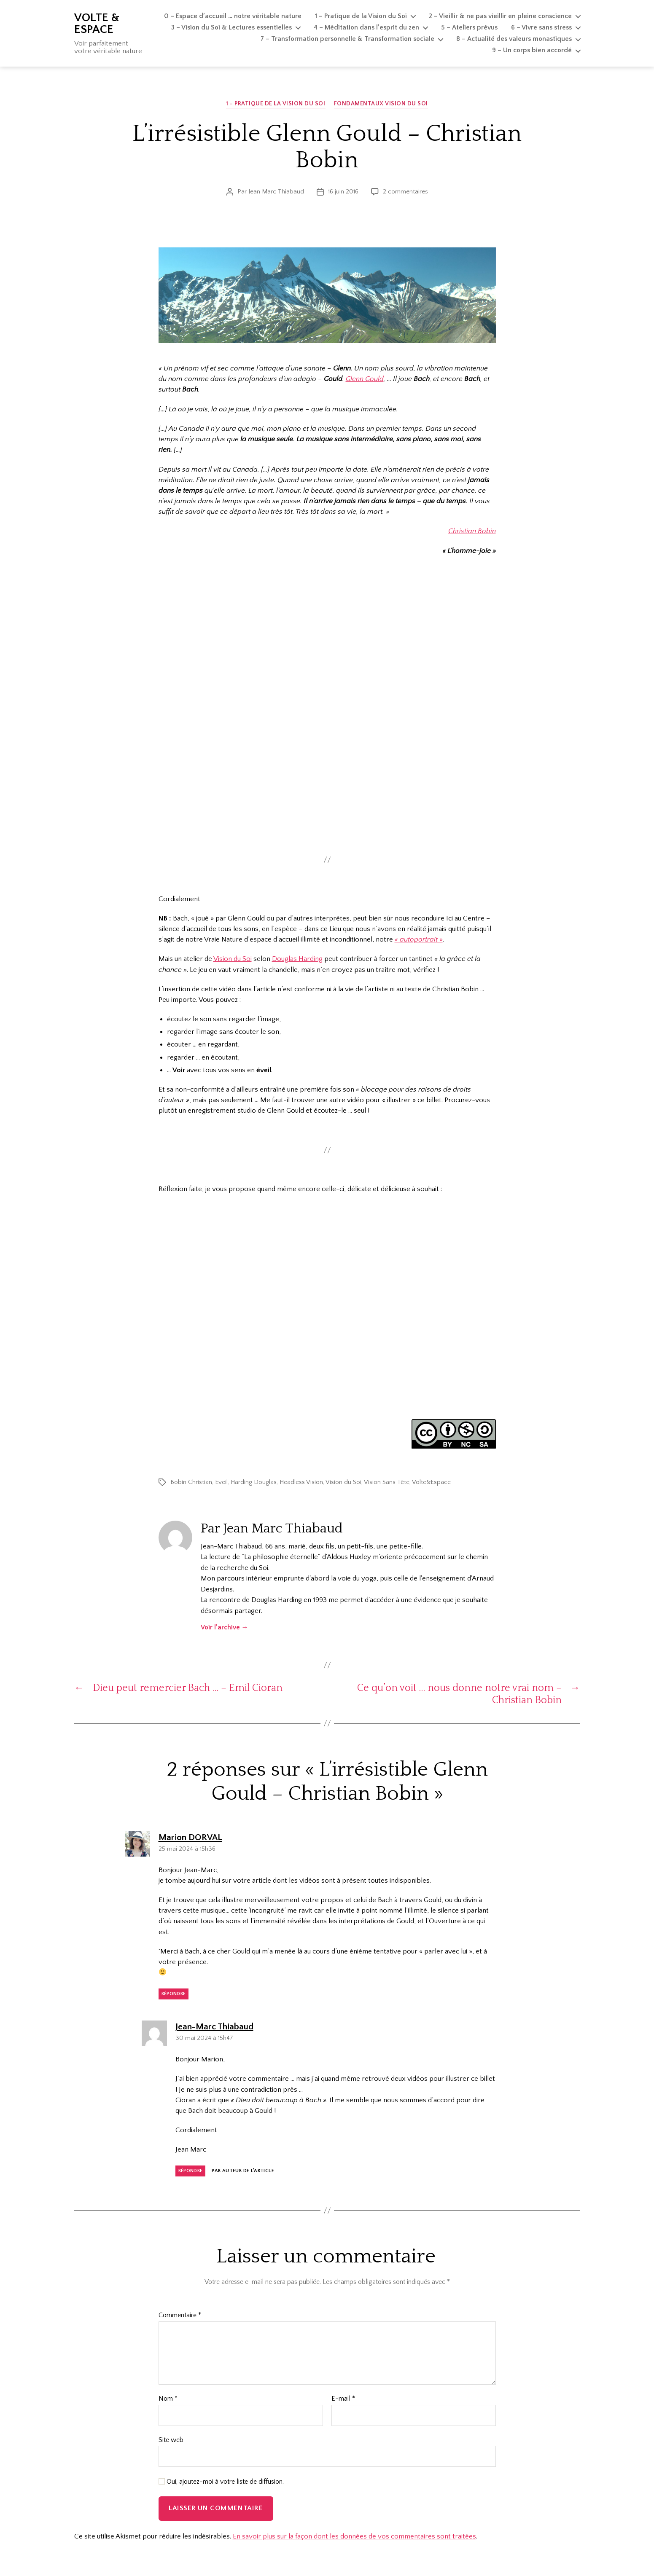  What do you see at coordinates (254, 1482) in the screenshot?
I see `Harding Douglas` at bounding box center [254, 1482].